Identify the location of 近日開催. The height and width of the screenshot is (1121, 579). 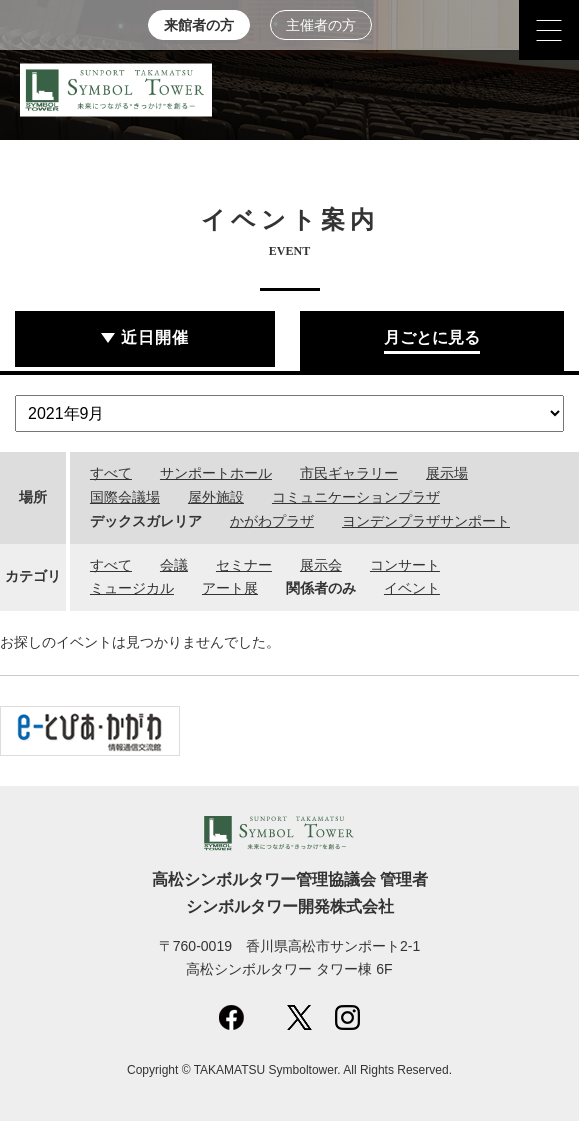
(155, 337).